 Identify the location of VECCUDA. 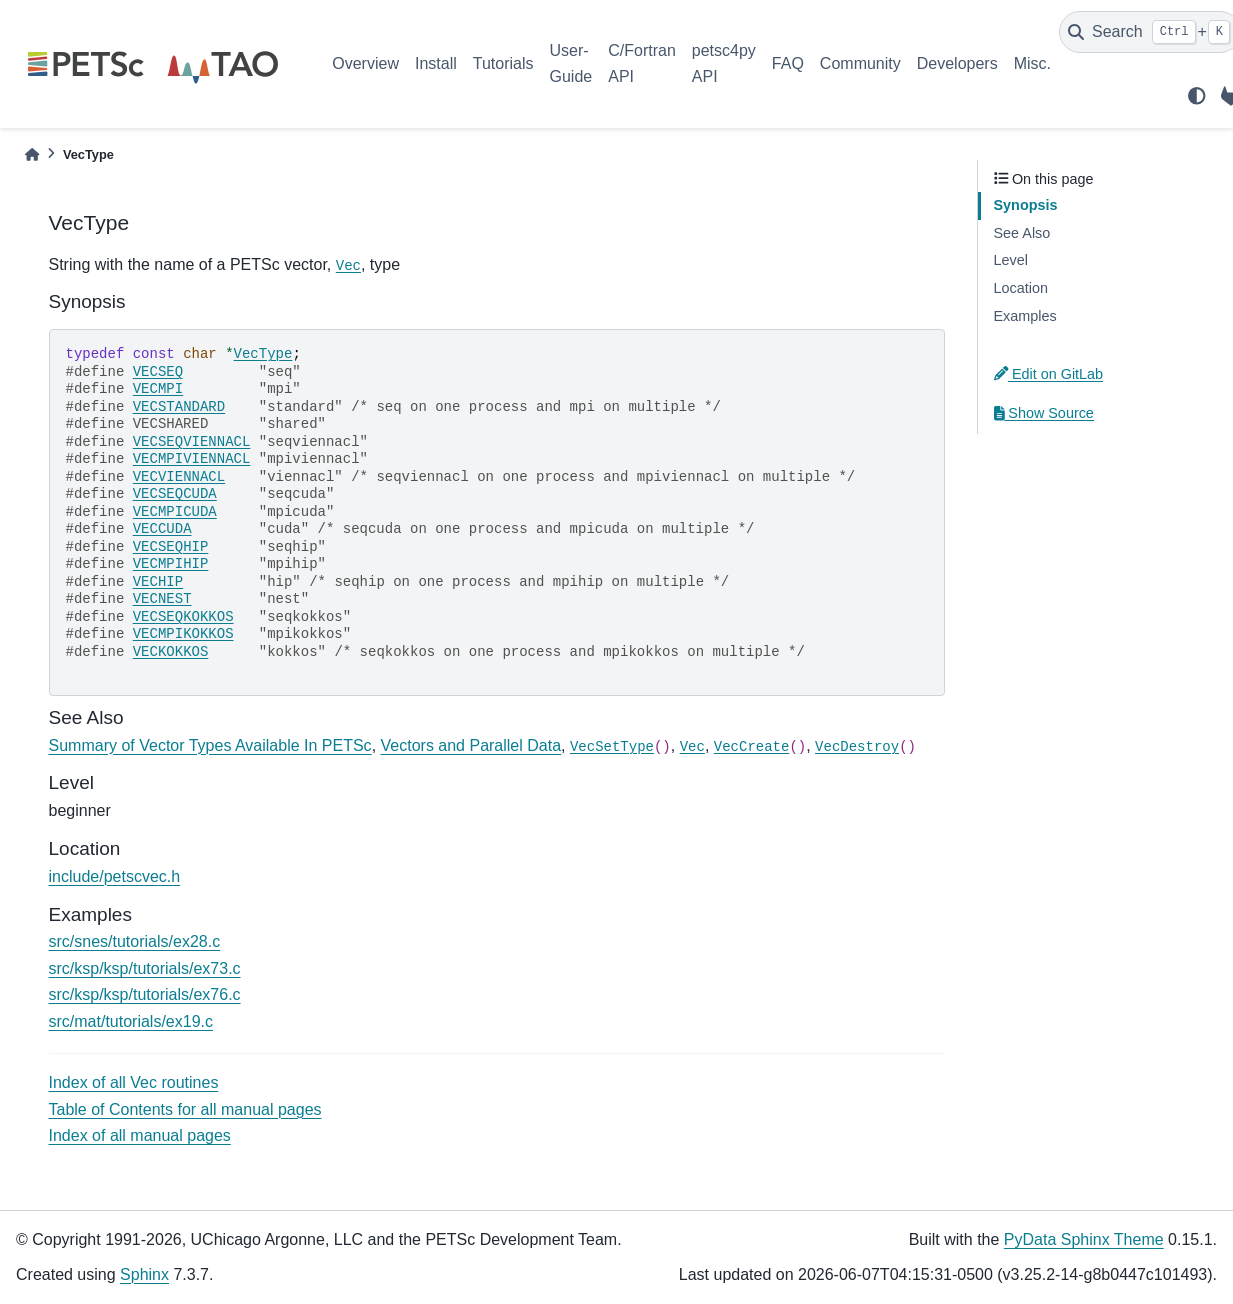
(162, 529).